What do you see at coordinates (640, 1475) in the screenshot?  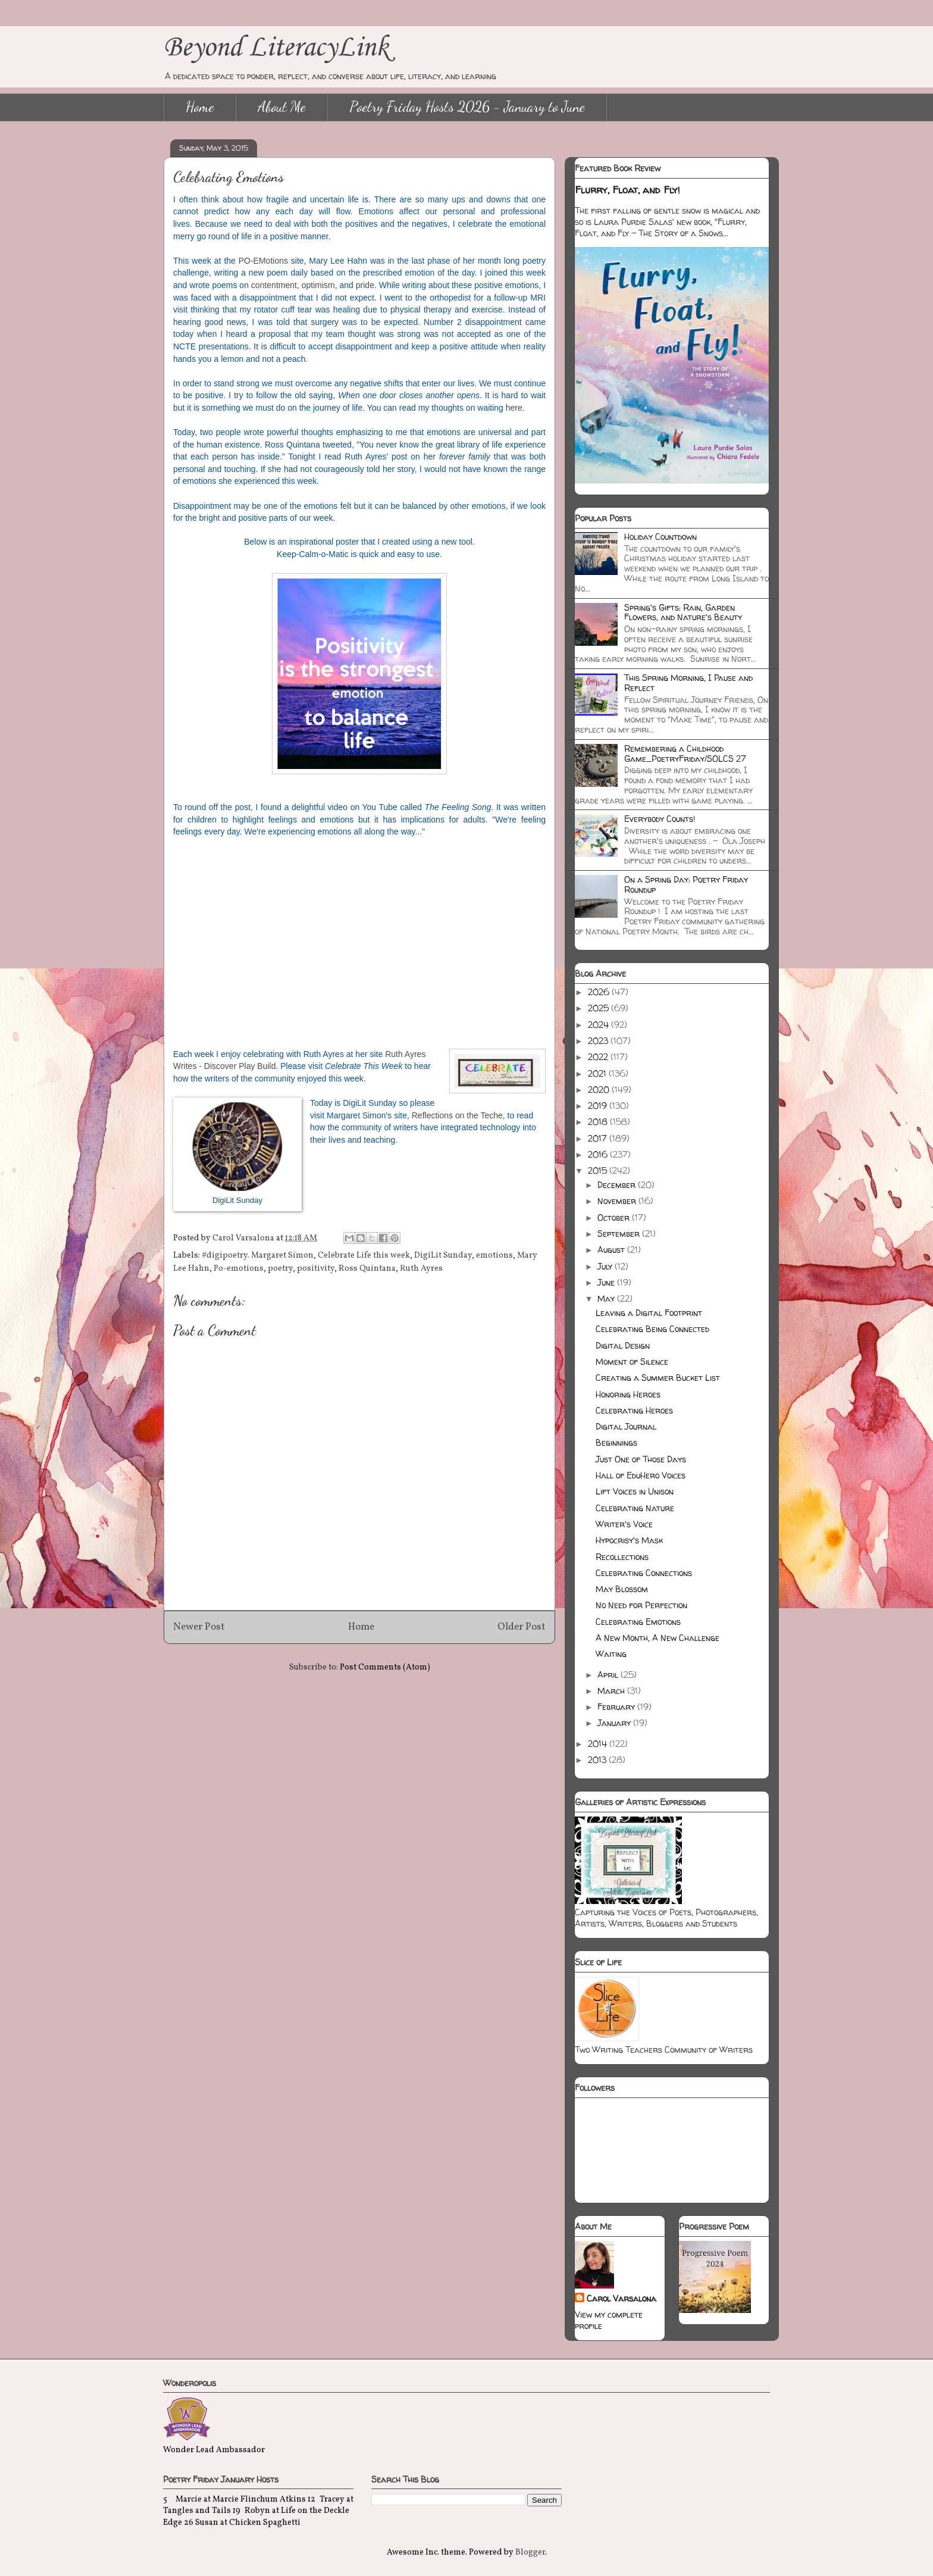 I see `Hall of EduHero Voices` at bounding box center [640, 1475].